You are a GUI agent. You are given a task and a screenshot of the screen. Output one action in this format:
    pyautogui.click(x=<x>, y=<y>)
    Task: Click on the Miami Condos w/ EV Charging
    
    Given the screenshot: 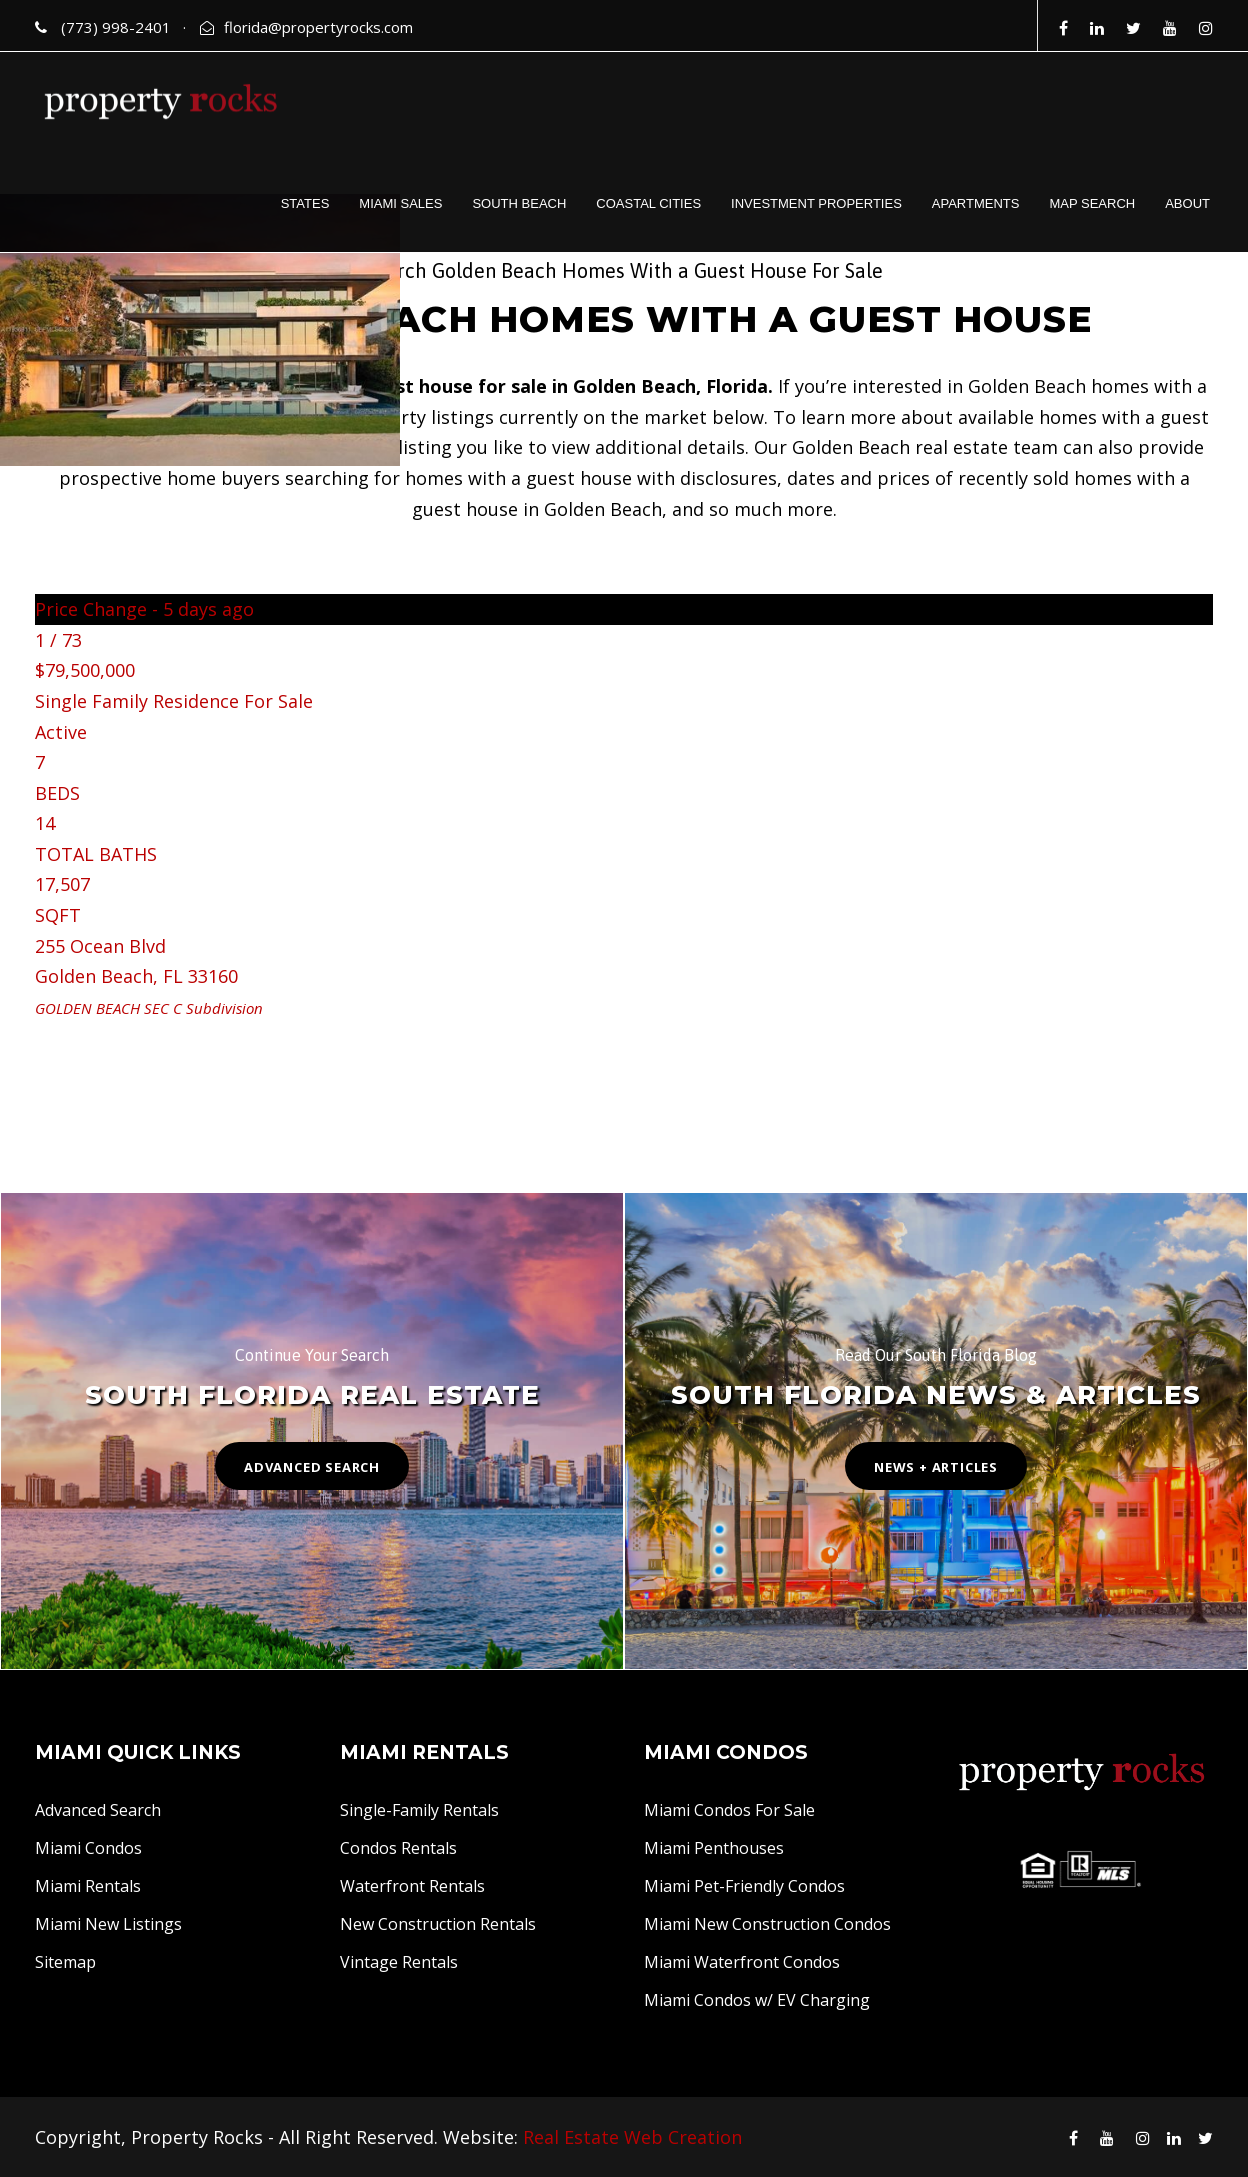 What is the action you would take?
    pyautogui.click(x=757, y=2000)
    